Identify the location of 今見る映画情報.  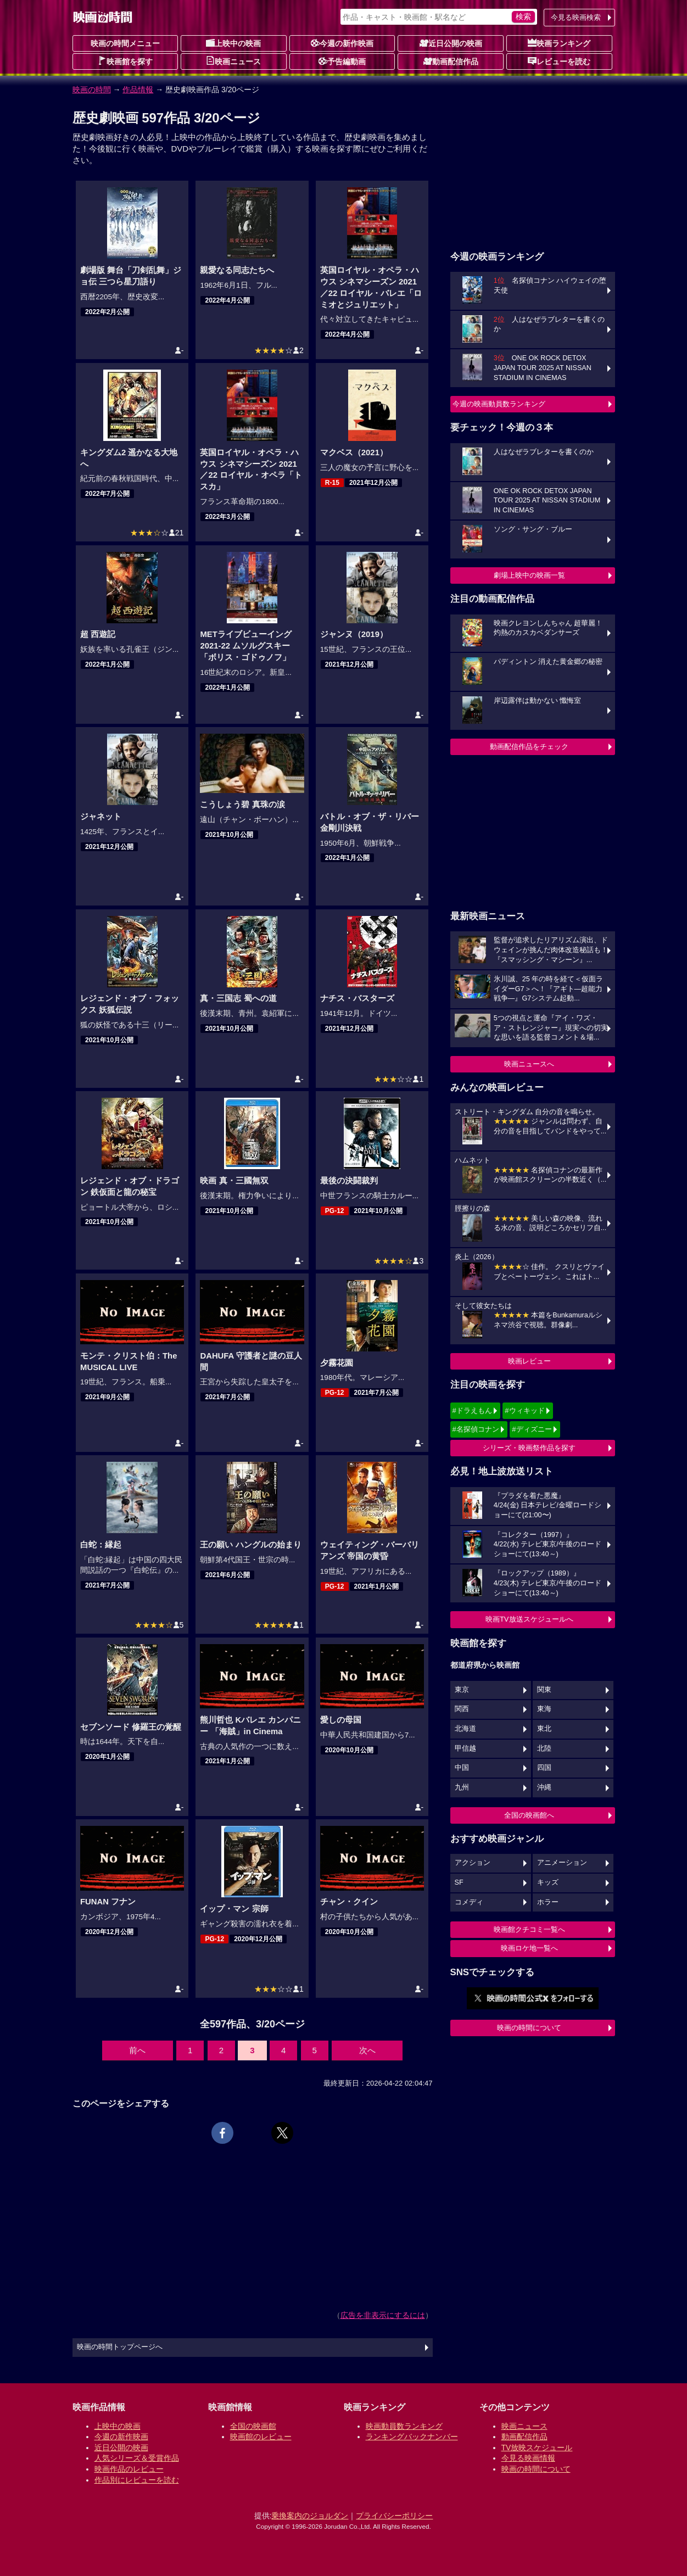
(528, 2458).